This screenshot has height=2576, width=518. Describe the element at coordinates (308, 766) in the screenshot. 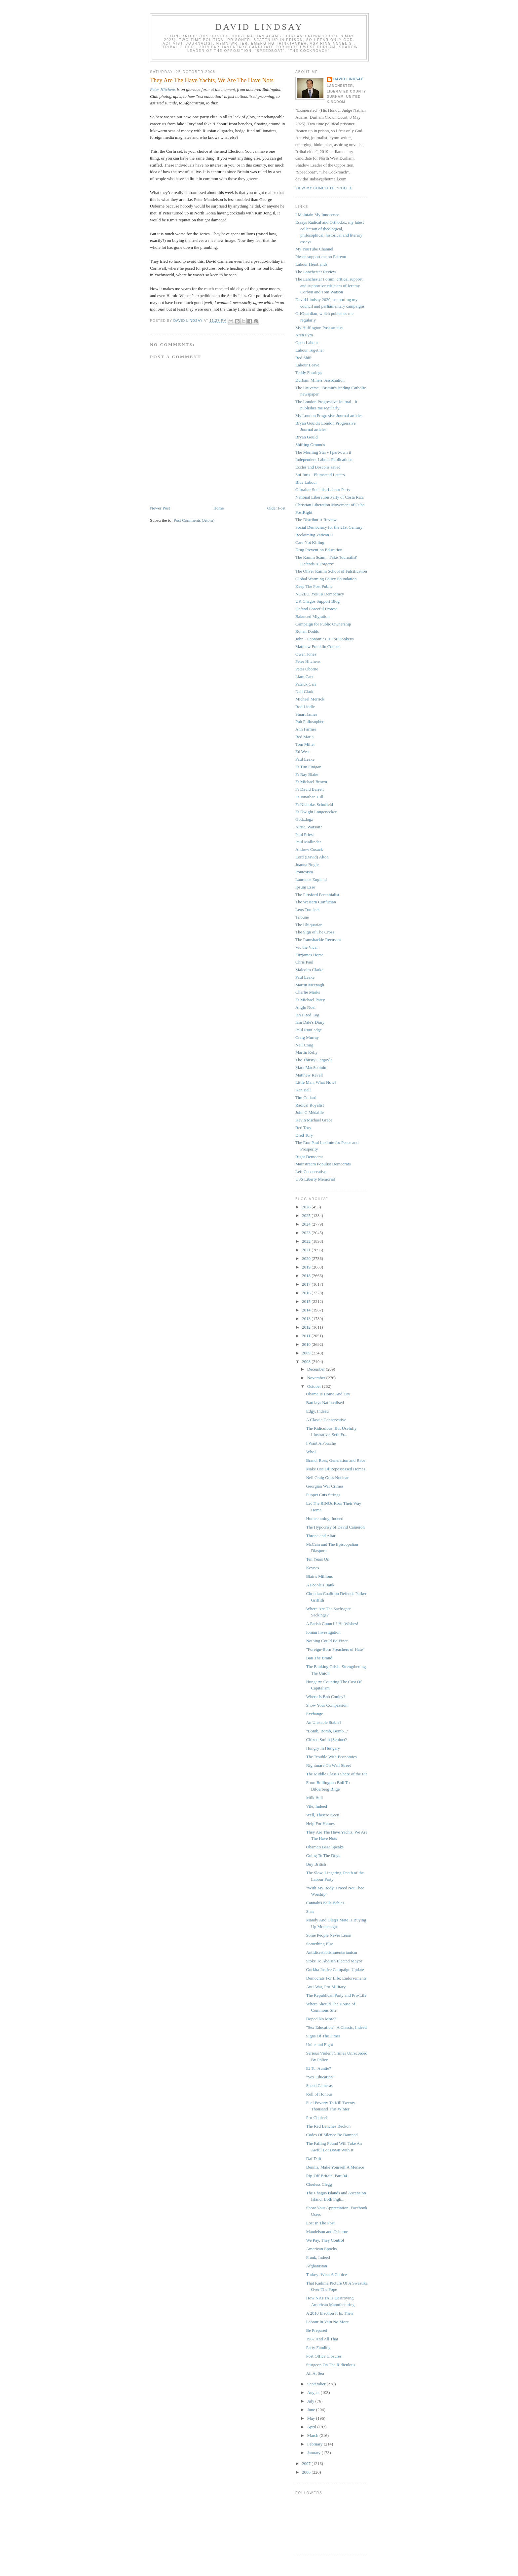

I see `Fr Tim Finigan` at that location.